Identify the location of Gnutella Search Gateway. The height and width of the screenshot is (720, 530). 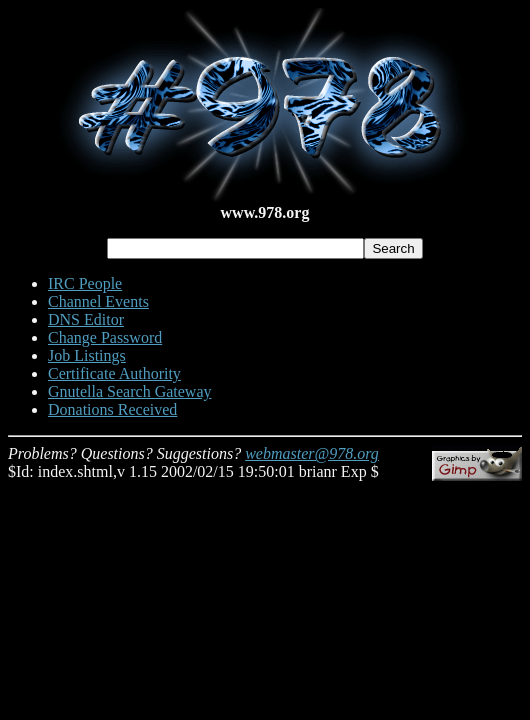
(129, 391).